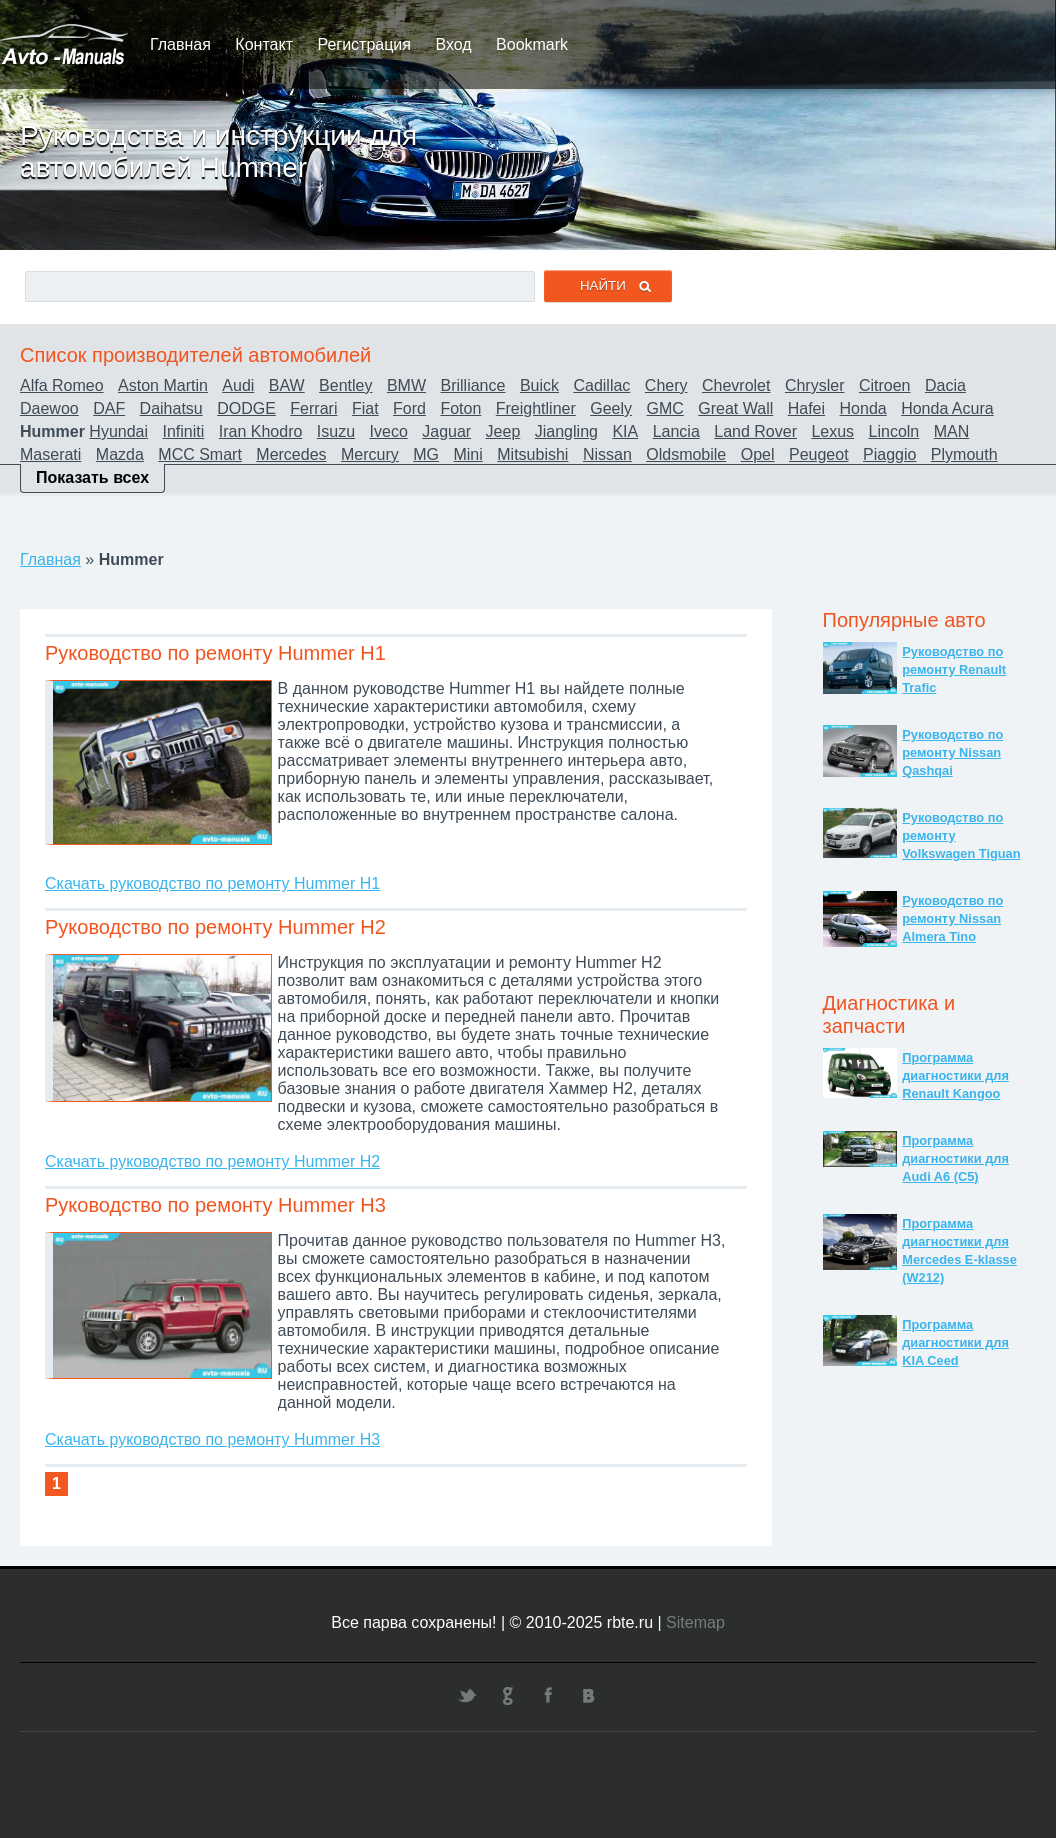 The height and width of the screenshot is (1838, 1056). Describe the element at coordinates (758, 454) in the screenshot. I see `Opel` at that location.